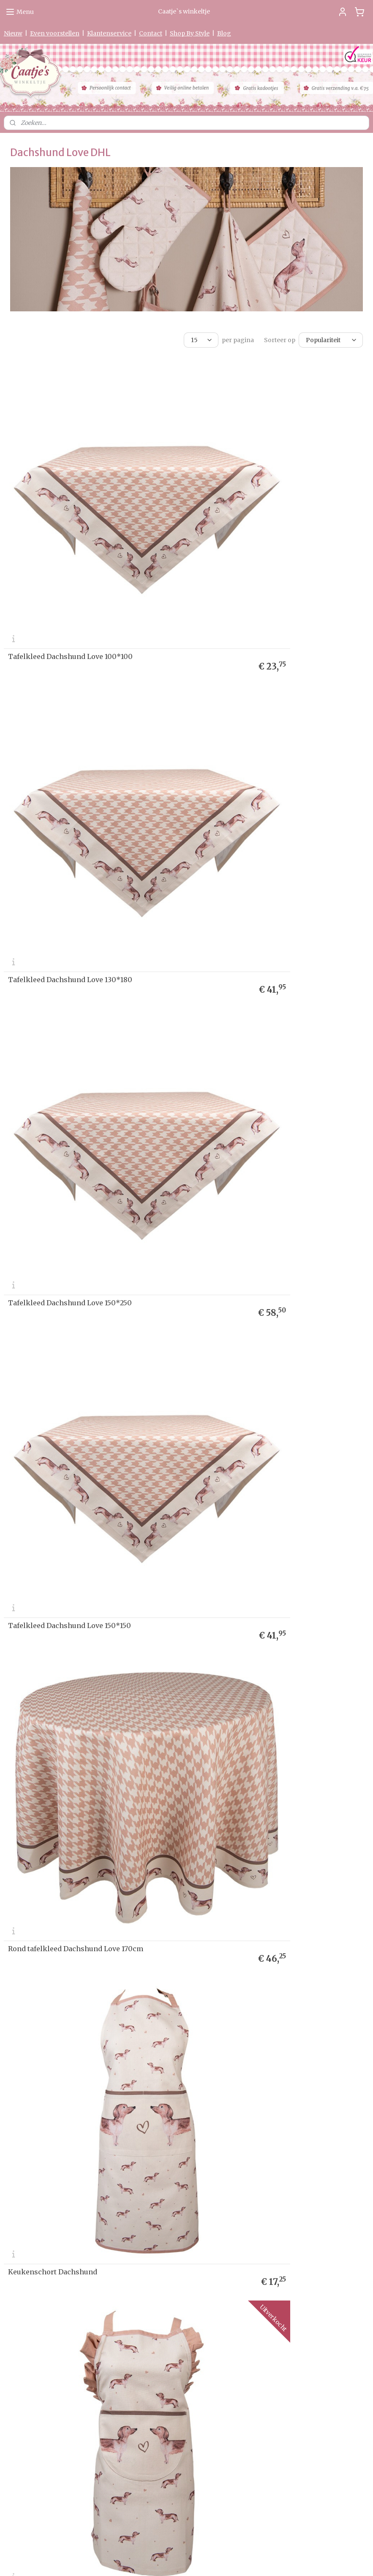 This screenshot has height=2576, width=373. Describe the element at coordinates (155, 2460) in the screenshot. I see `0475-597097` at that location.